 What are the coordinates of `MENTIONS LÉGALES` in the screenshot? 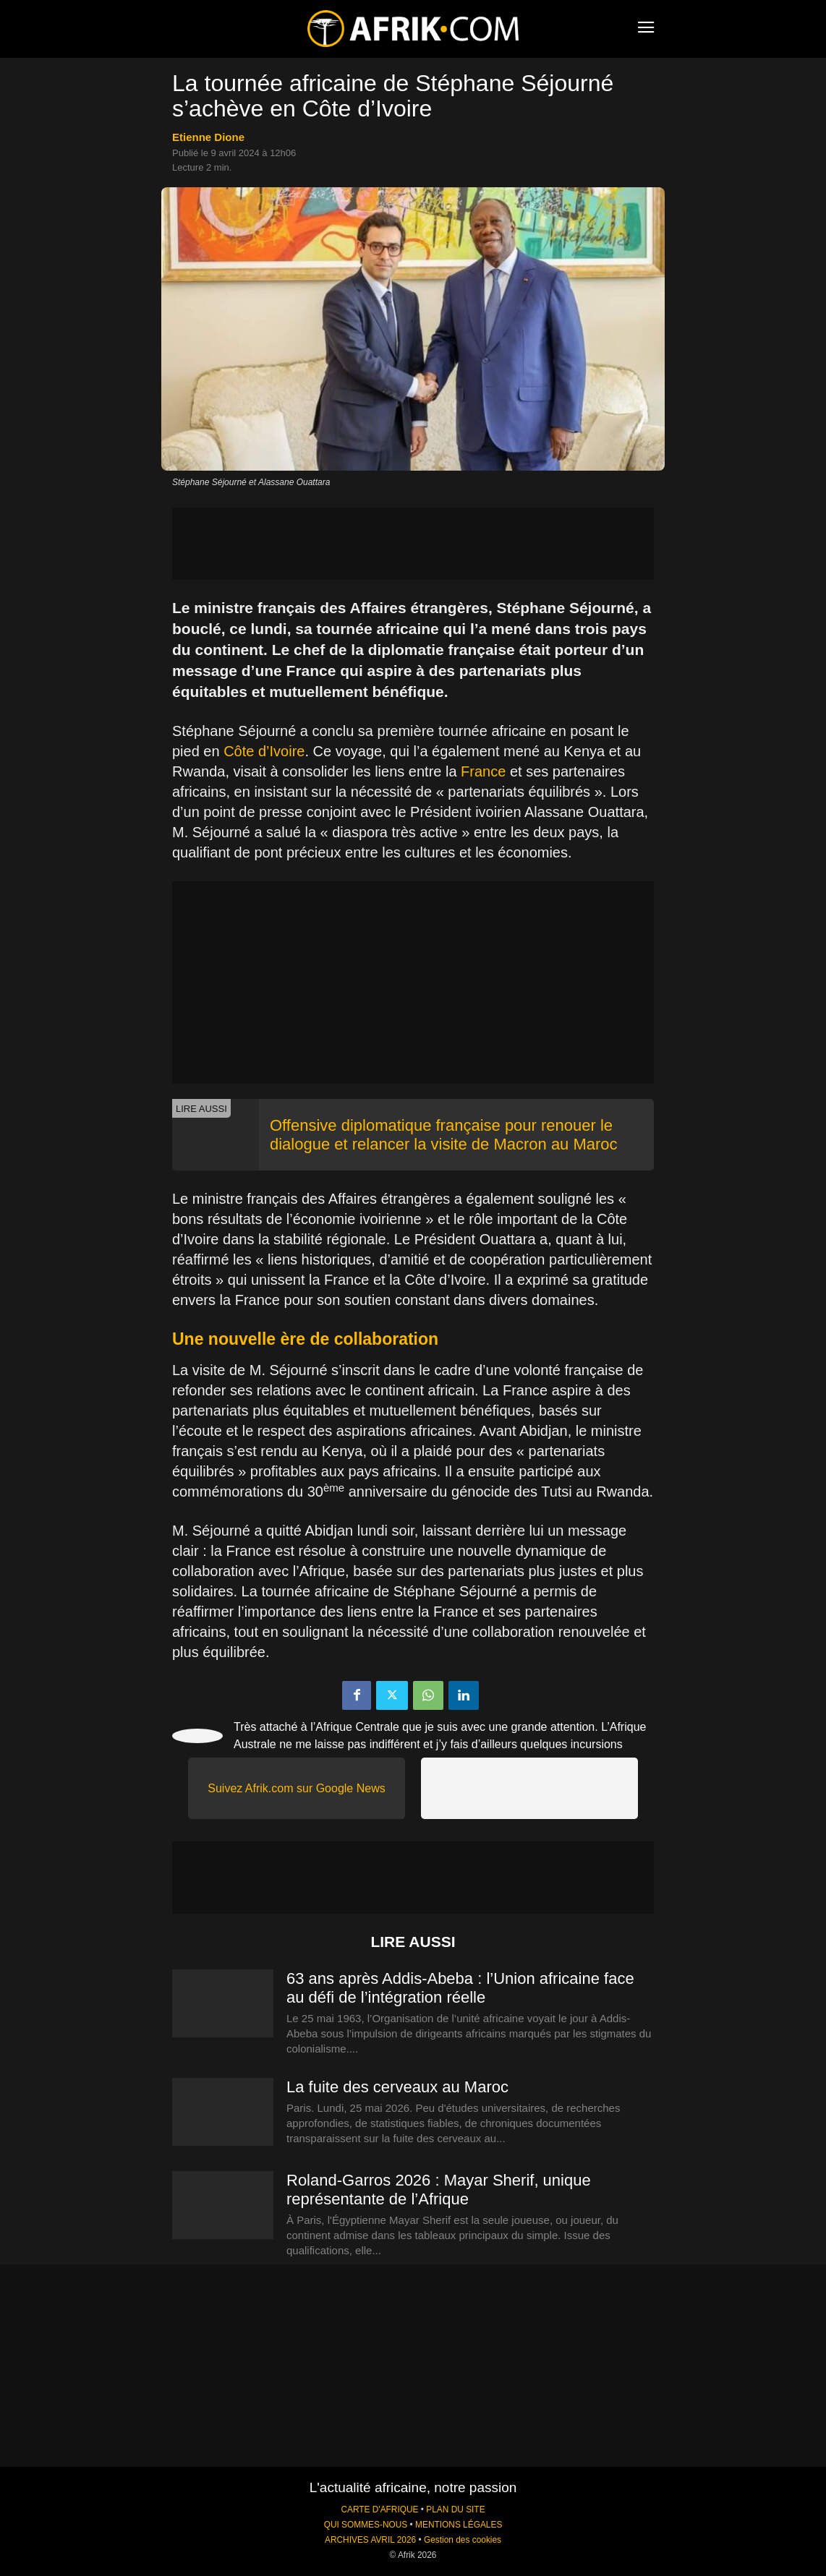 It's located at (458, 2525).